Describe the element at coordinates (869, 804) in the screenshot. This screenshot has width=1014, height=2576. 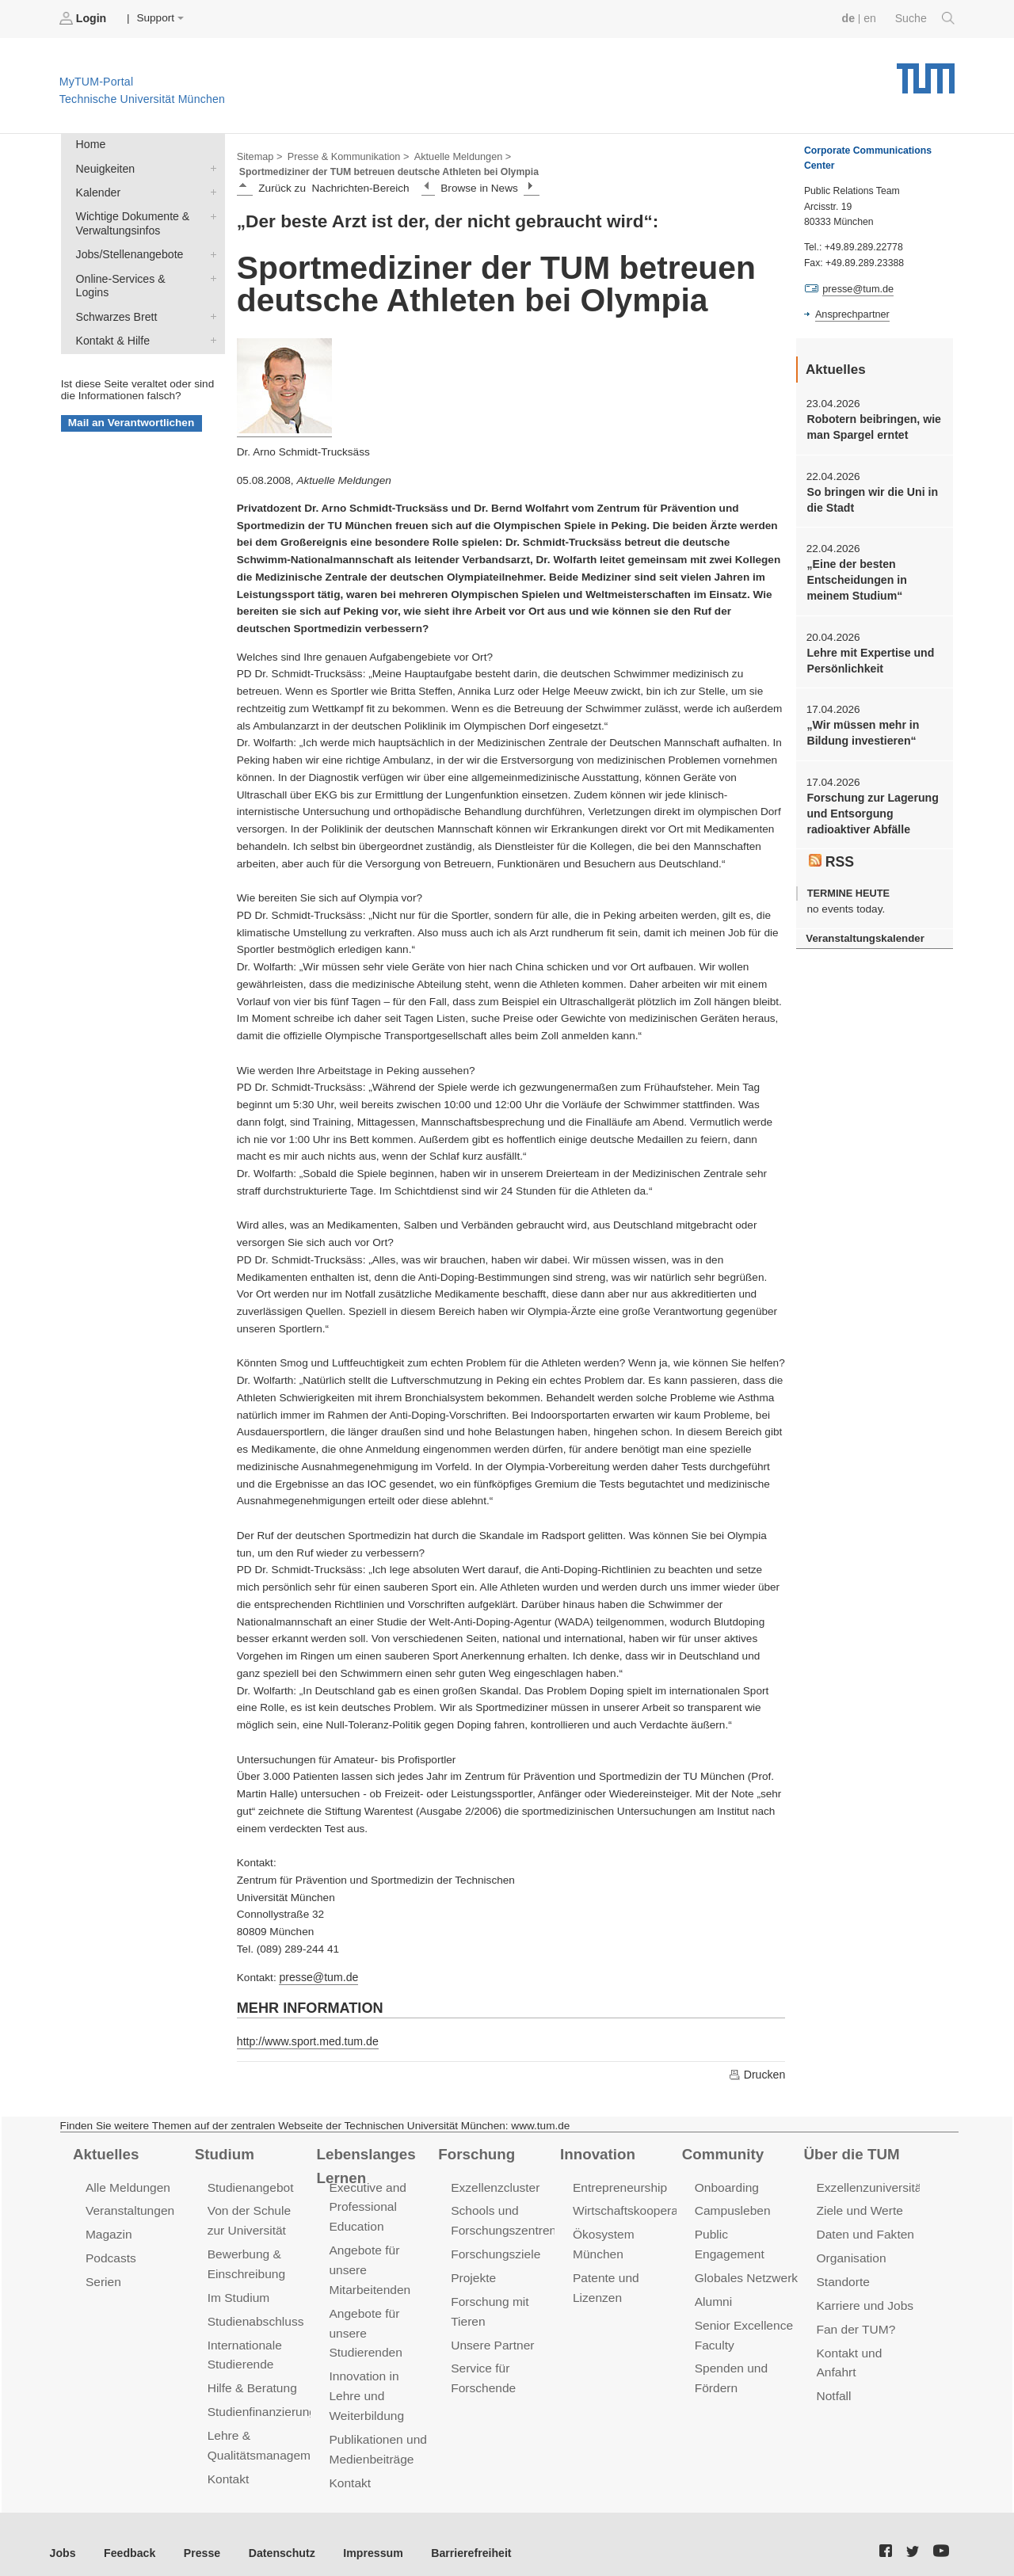
I see `Forschung zur Lagerung und Entsorgung radioaktiver Abfälle` at that location.